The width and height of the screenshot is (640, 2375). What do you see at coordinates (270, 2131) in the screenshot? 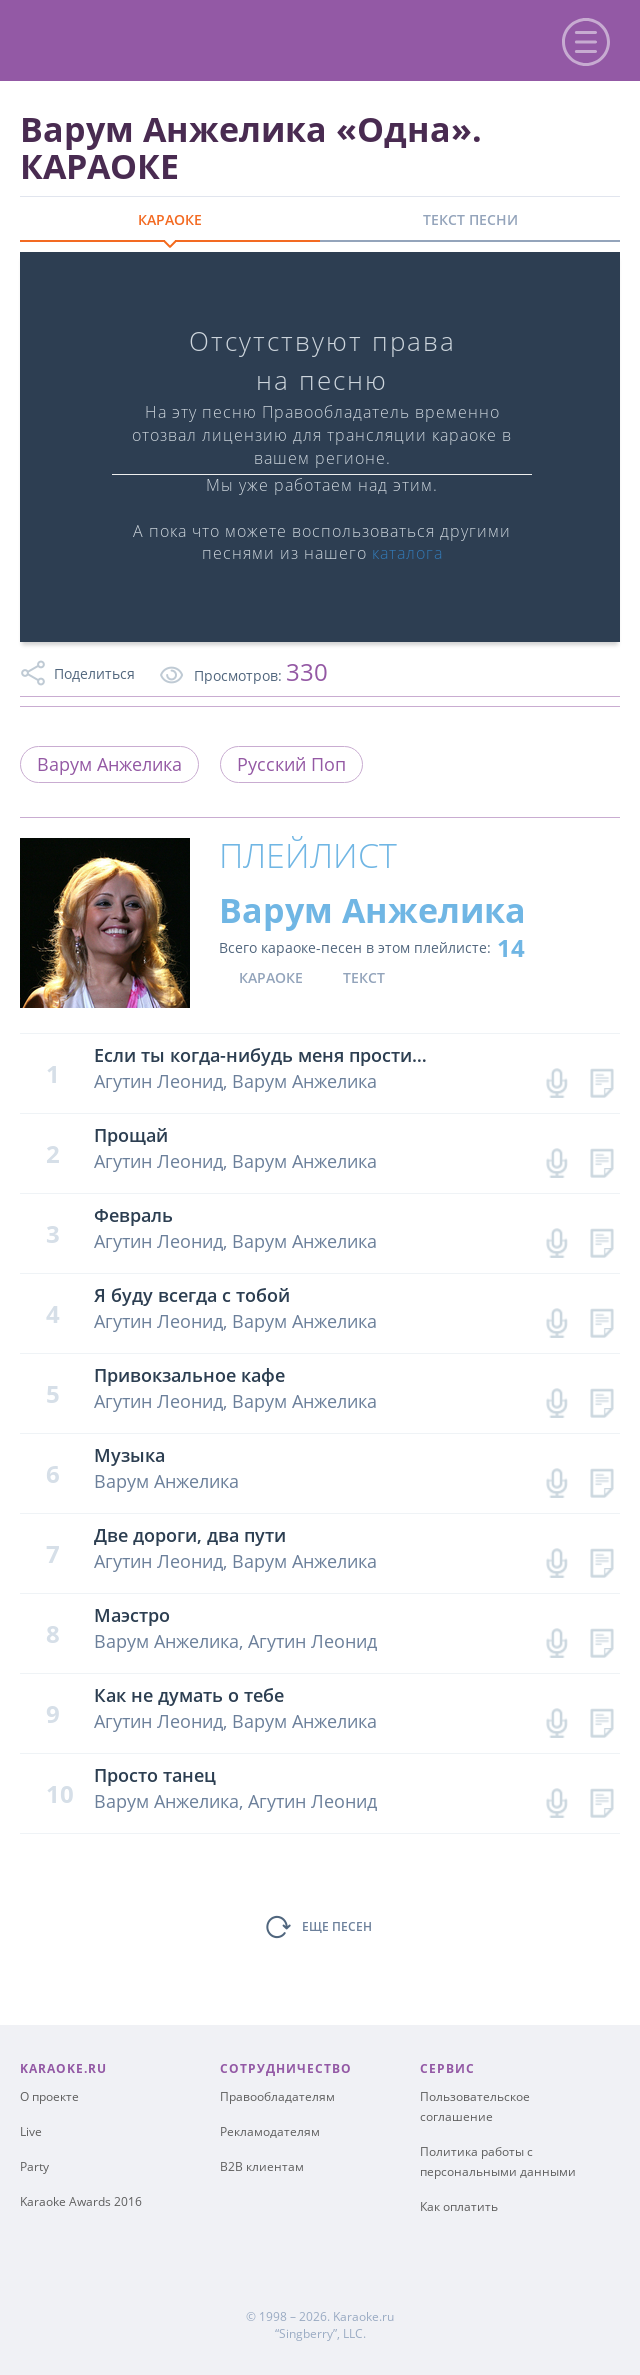
I see `Рекламодателям` at bounding box center [270, 2131].